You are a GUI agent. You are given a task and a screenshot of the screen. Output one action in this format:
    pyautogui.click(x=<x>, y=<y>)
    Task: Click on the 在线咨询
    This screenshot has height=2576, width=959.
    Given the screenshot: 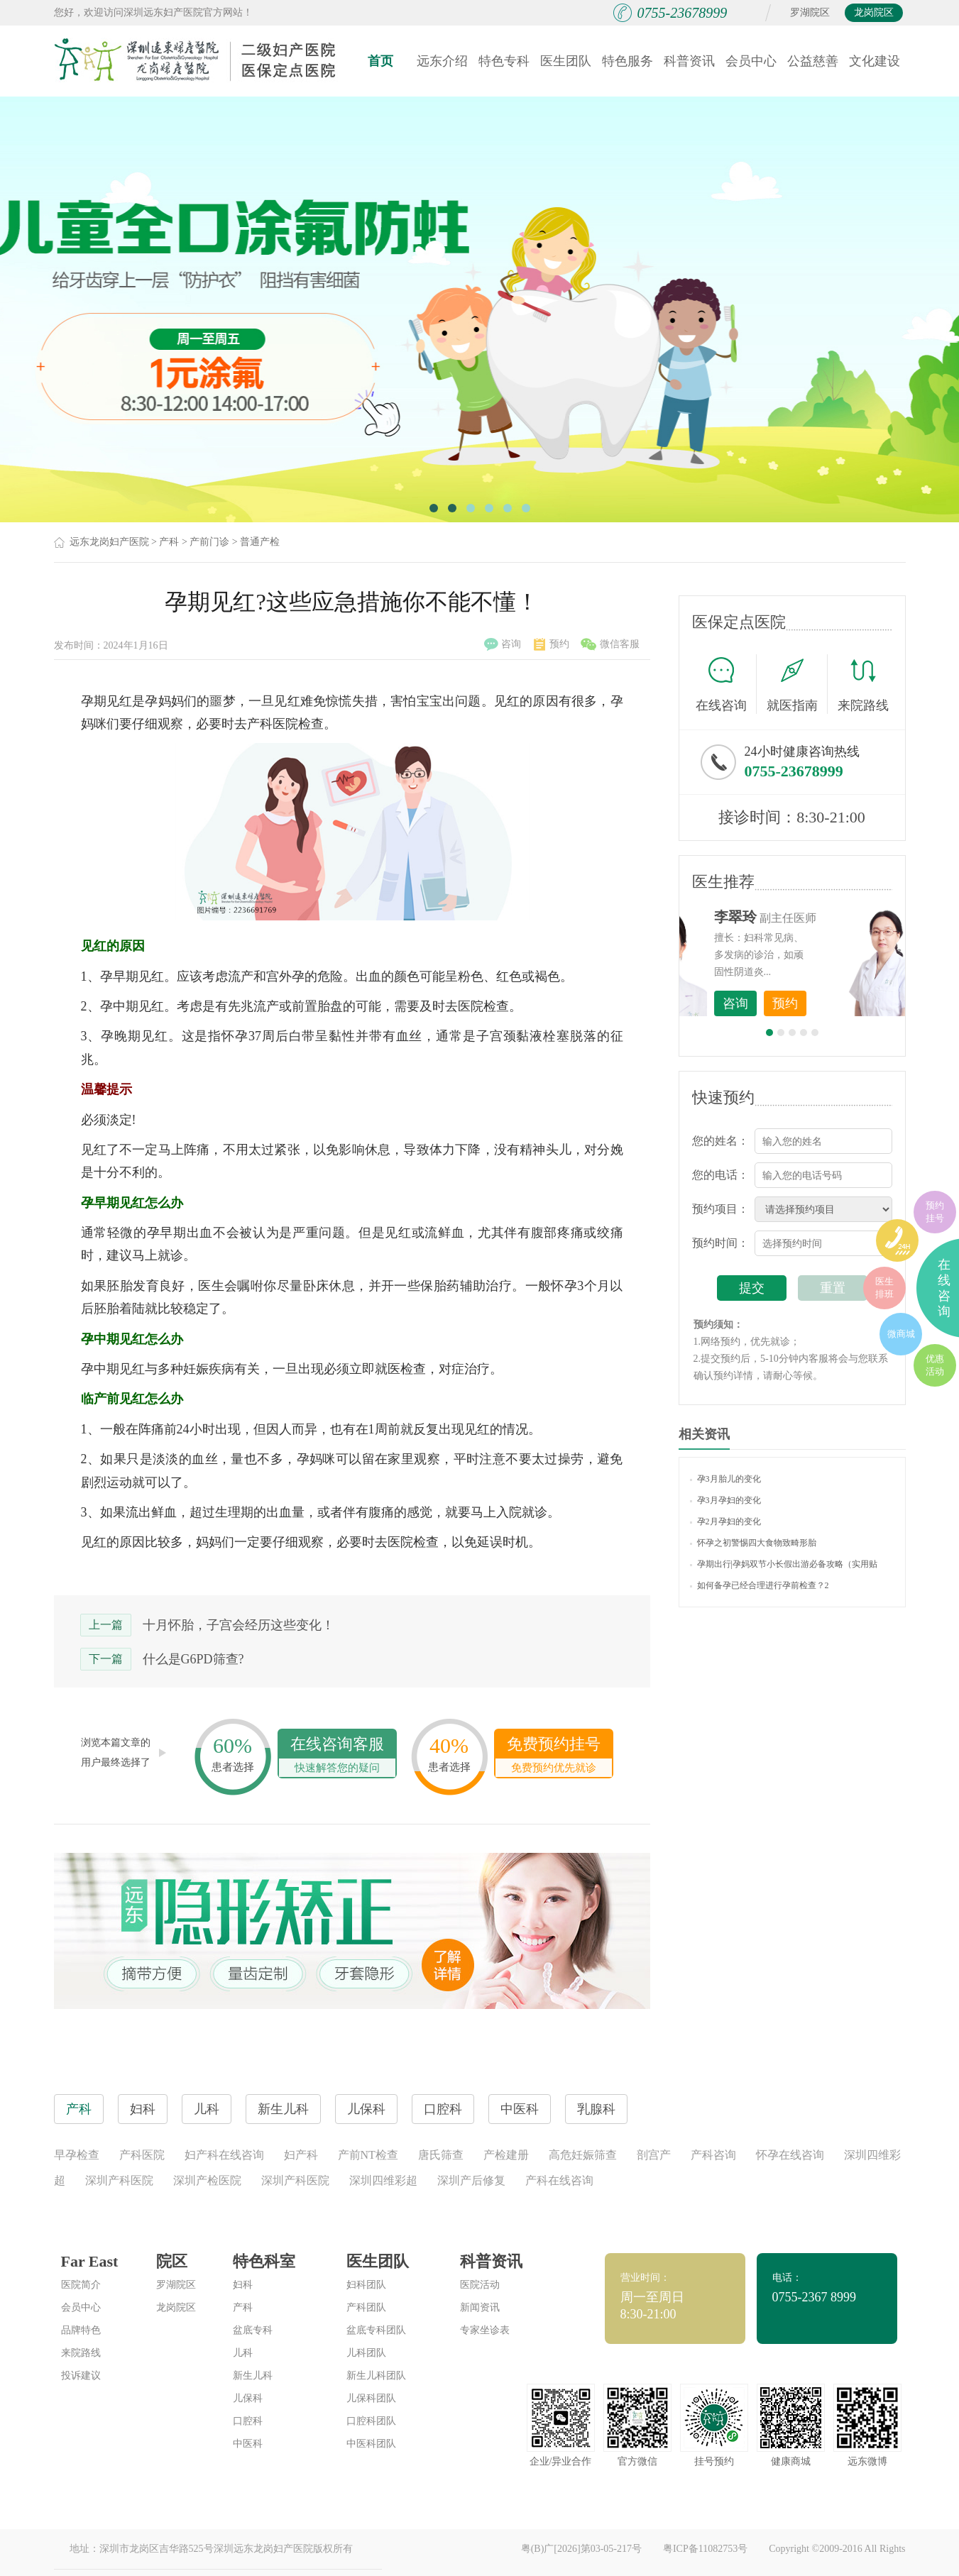 What is the action you would take?
    pyautogui.click(x=726, y=684)
    